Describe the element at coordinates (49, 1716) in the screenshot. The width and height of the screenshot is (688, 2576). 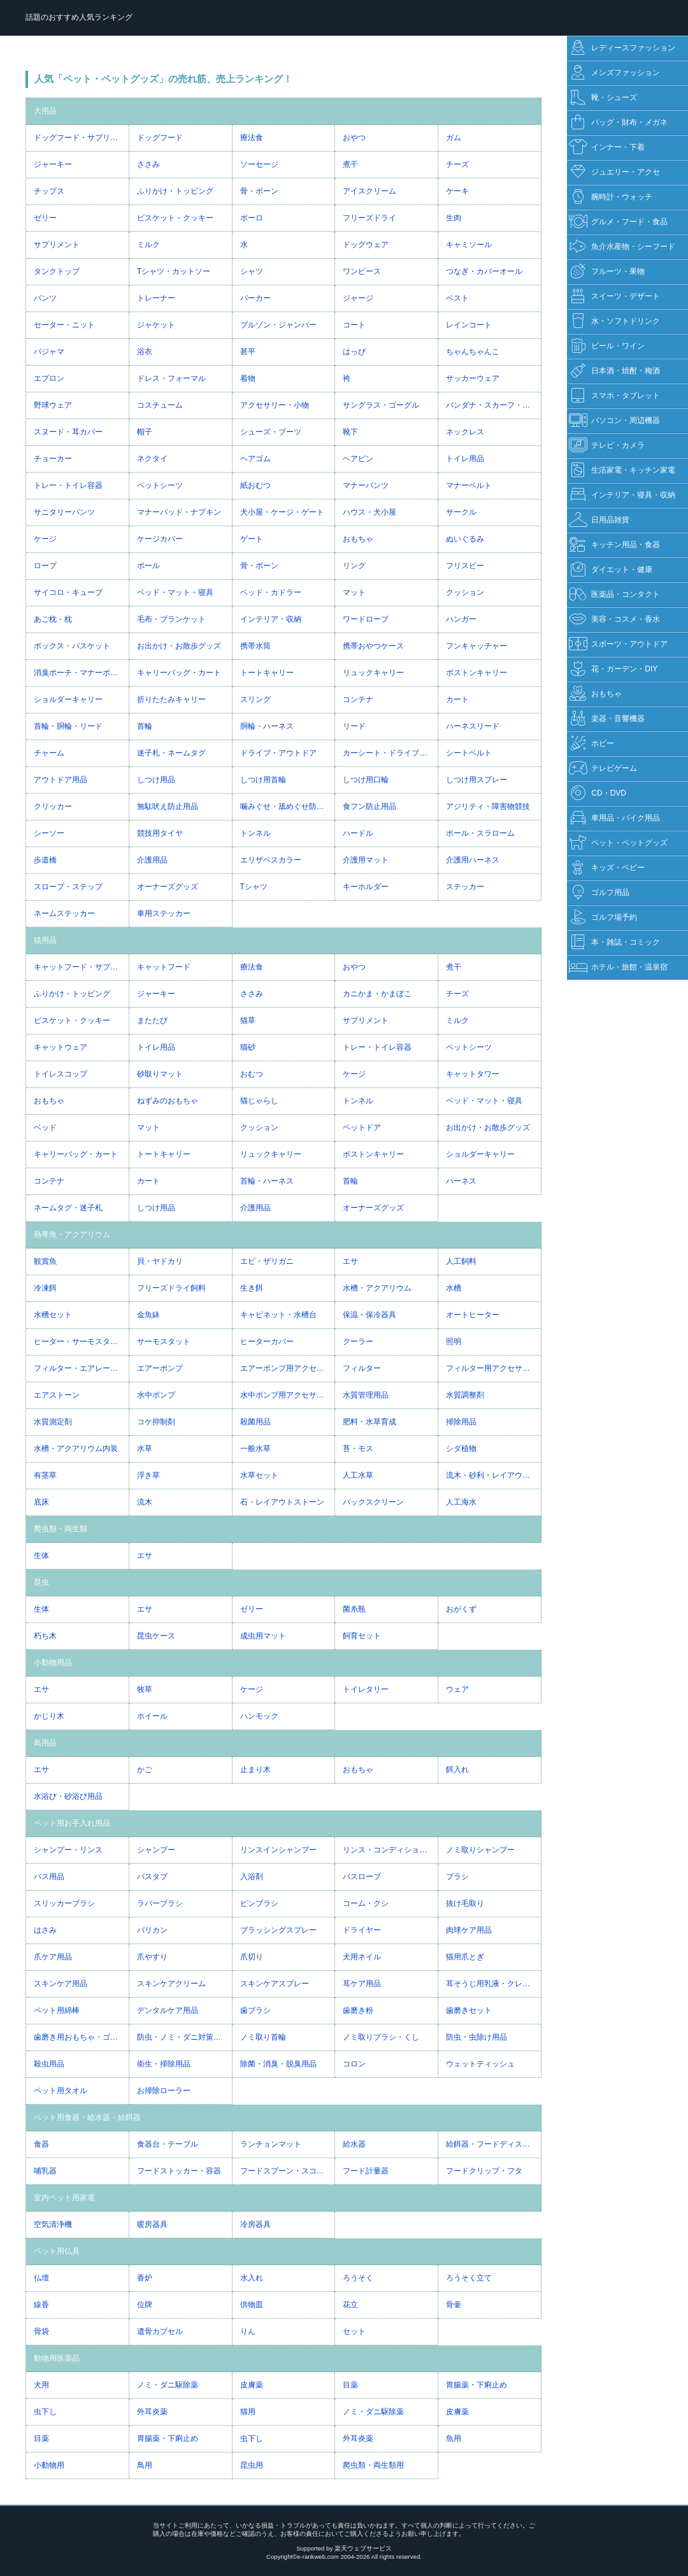
I see `かじり木` at that location.